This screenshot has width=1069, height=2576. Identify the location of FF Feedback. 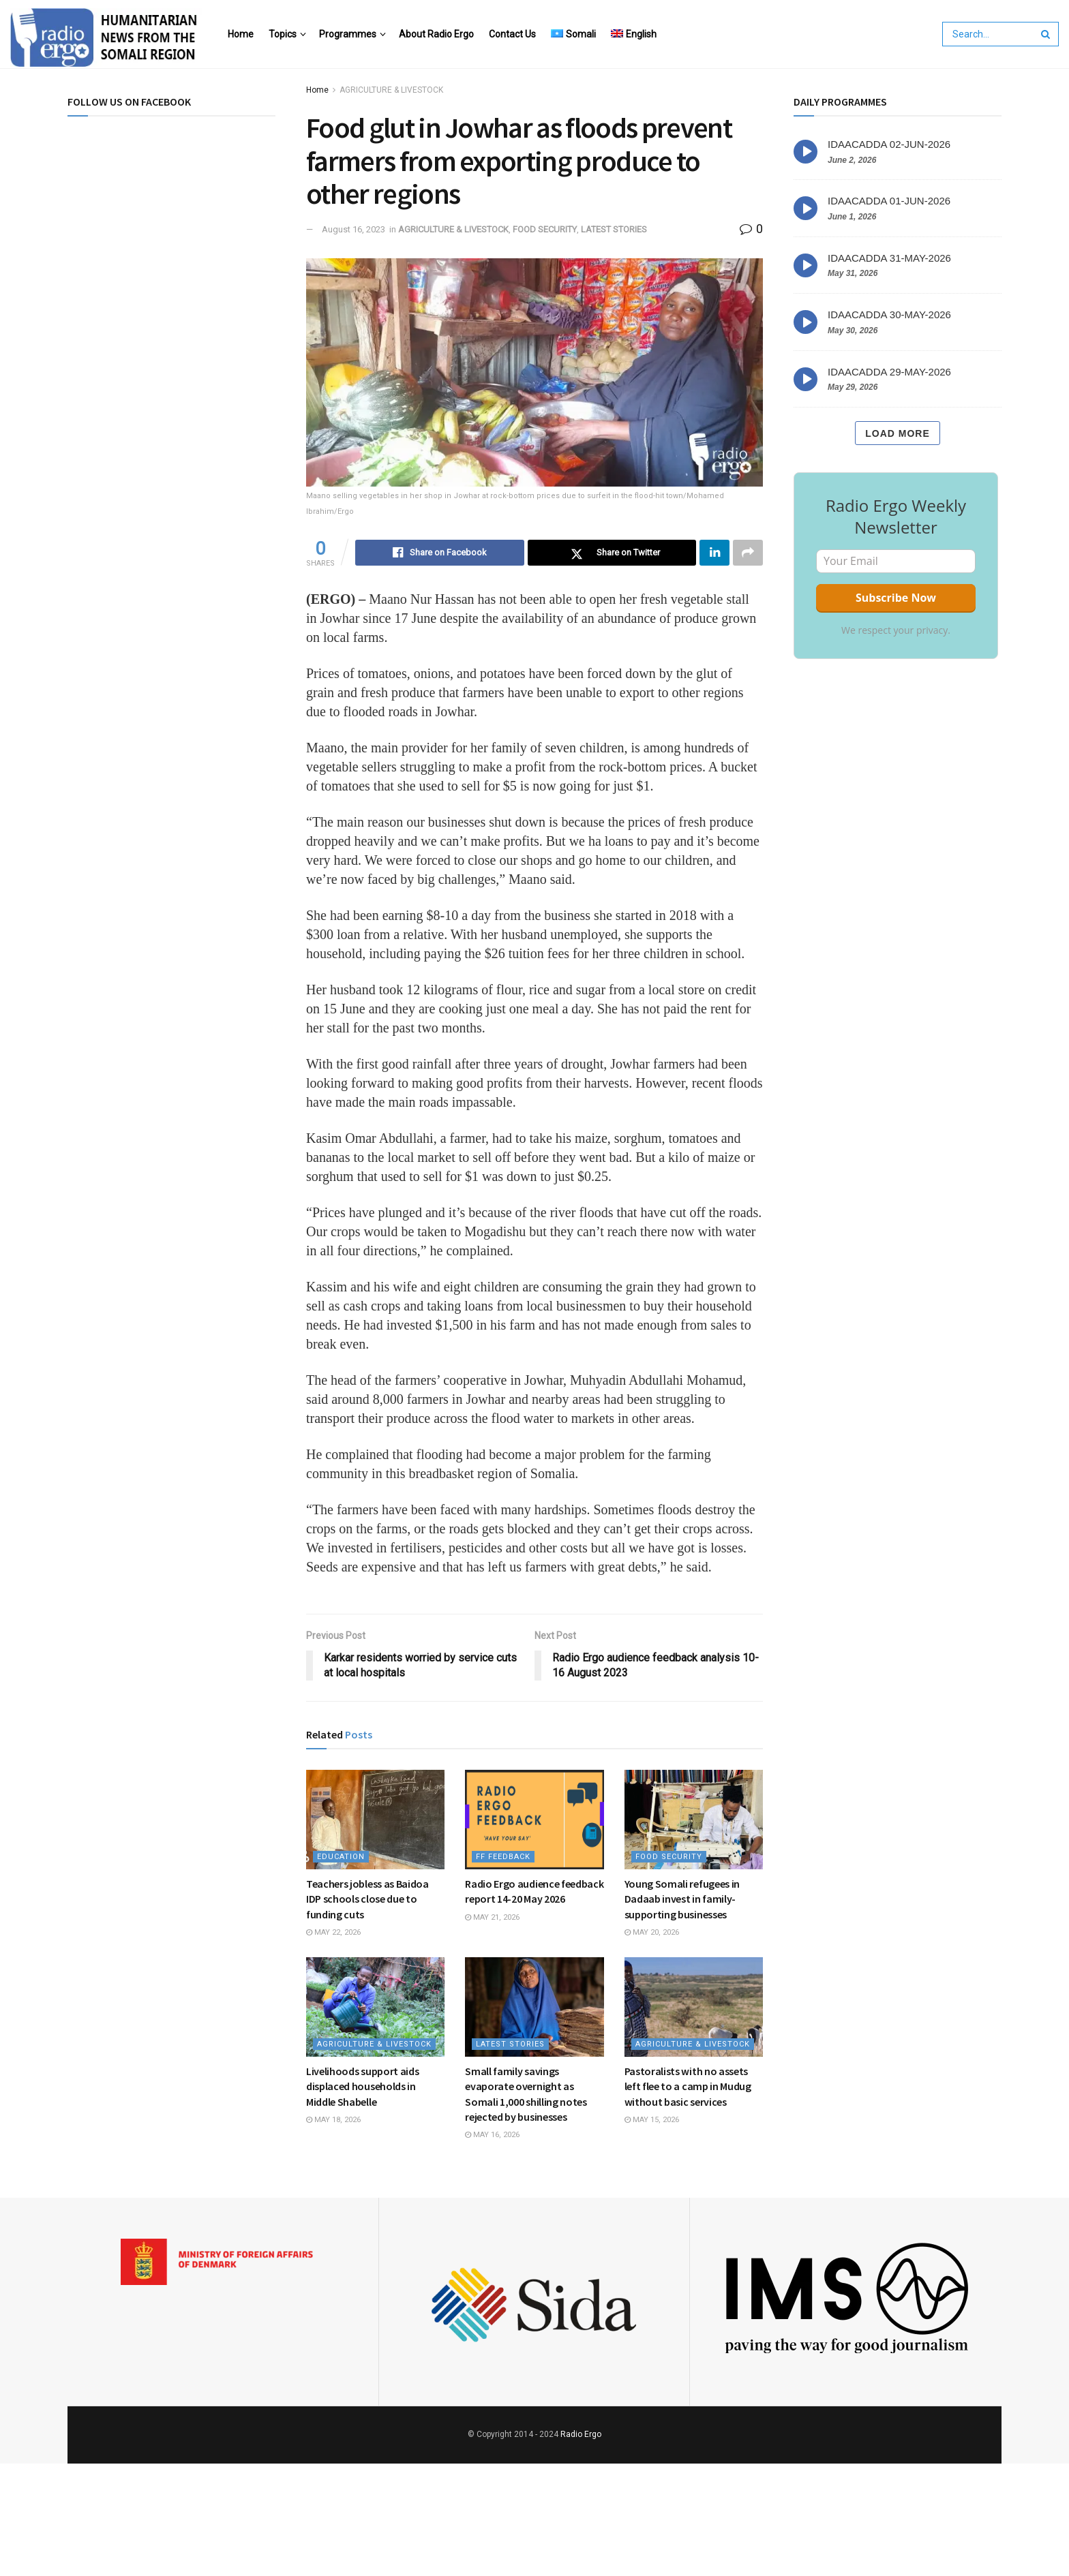
(503, 1856).